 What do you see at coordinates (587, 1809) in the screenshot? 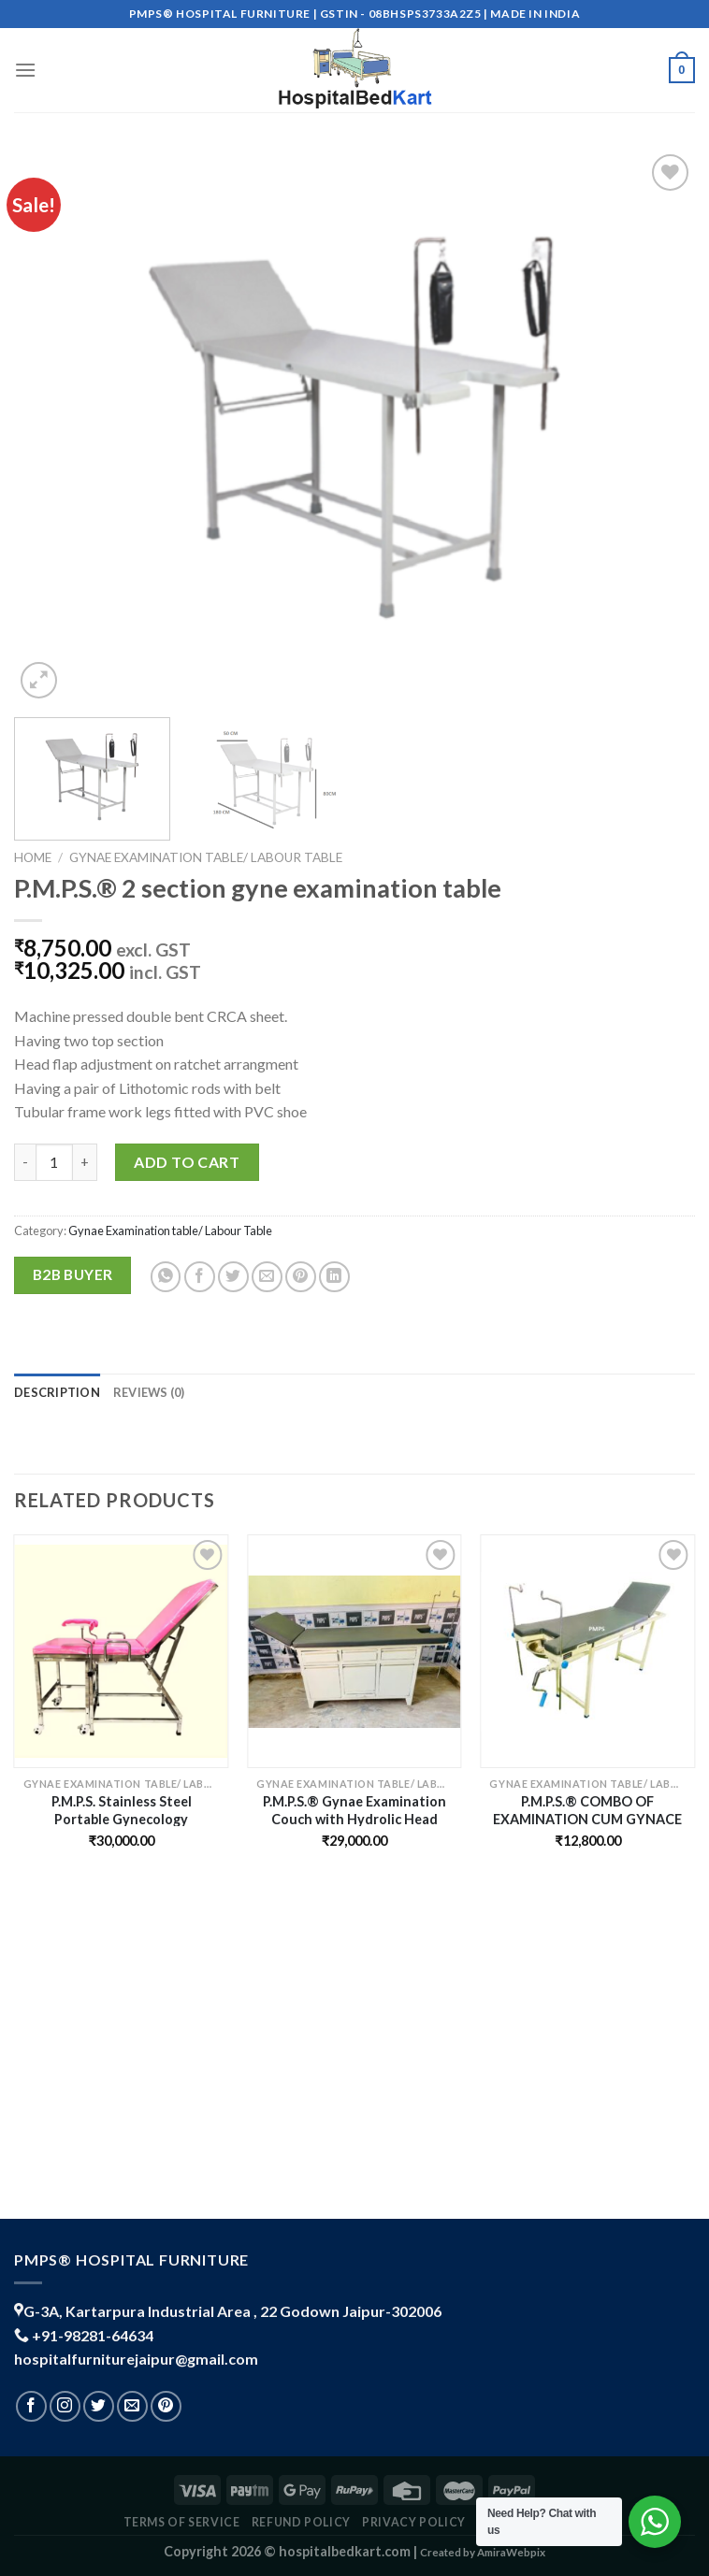
I see `P.M.P.S.® COMBO OF EXAMINATION CUM GYNACE TABLE WITH MATTRESS` at bounding box center [587, 1809].